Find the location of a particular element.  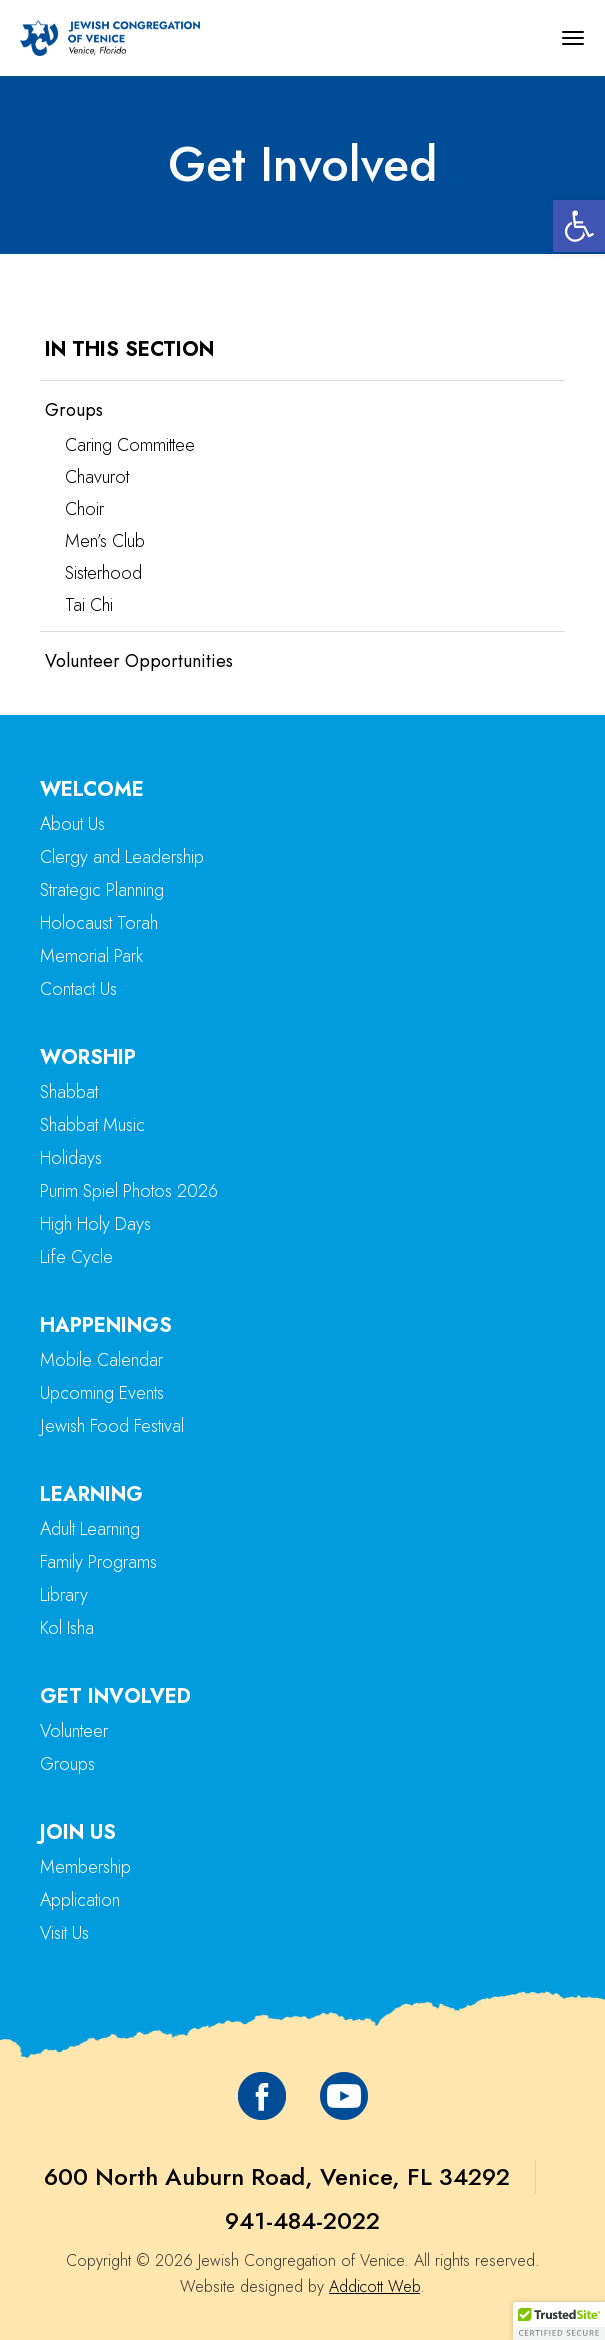

Jewish Food Festival is located at coordinates (112, 1426).